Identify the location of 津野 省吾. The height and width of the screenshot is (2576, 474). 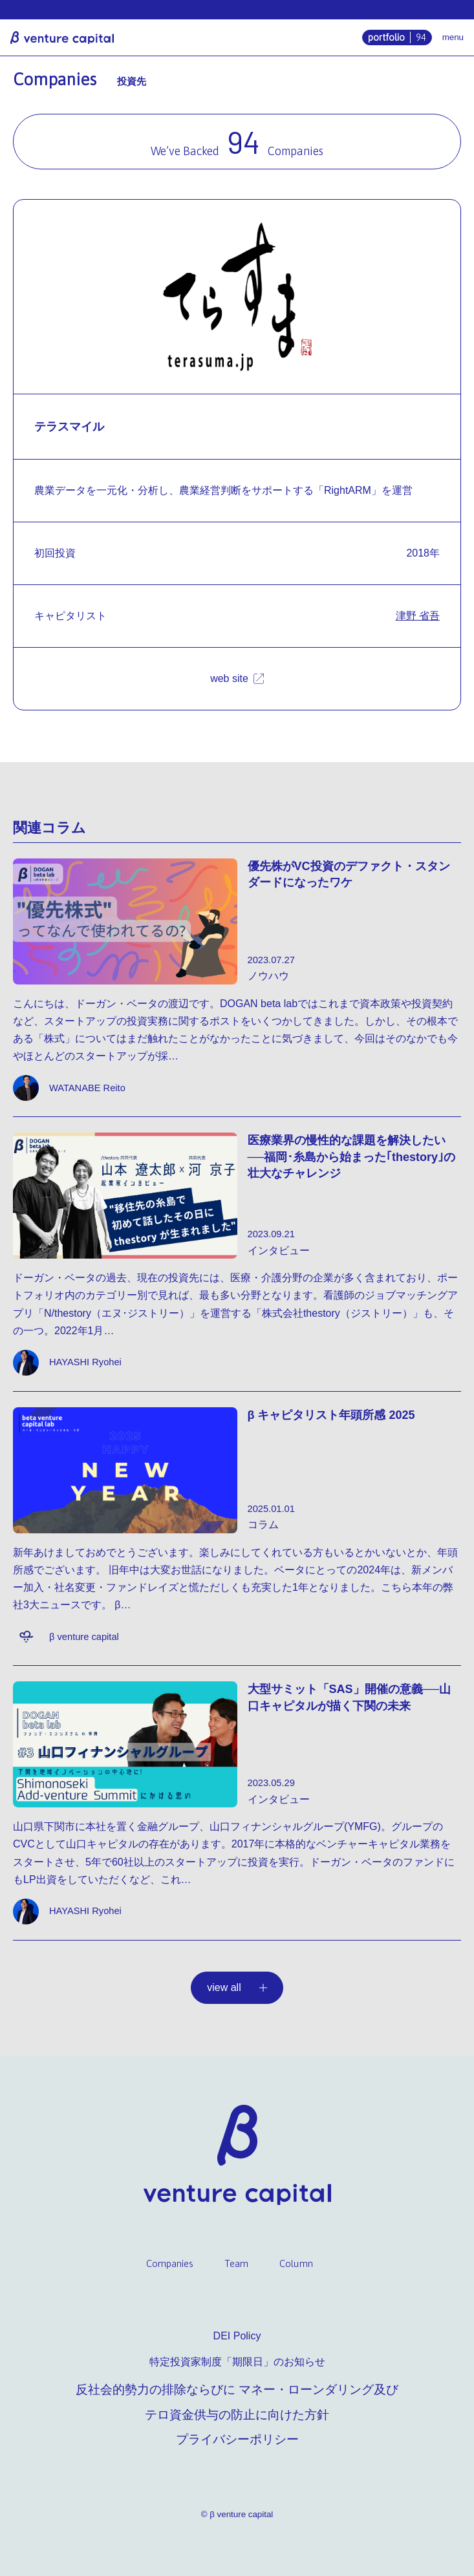
(418, 615).